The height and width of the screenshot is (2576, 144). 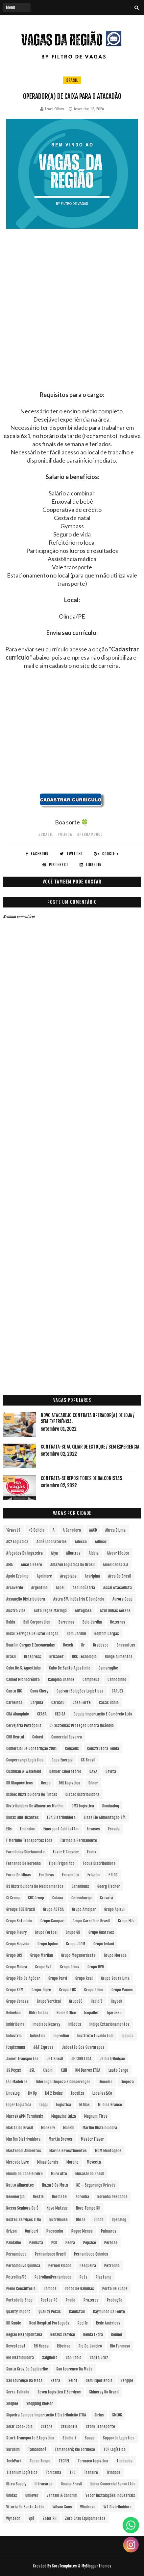 What do you see at coordinates (105, 2081) in the screenshot?
I see `Limoeiro` at bounding box center [105, 2081].